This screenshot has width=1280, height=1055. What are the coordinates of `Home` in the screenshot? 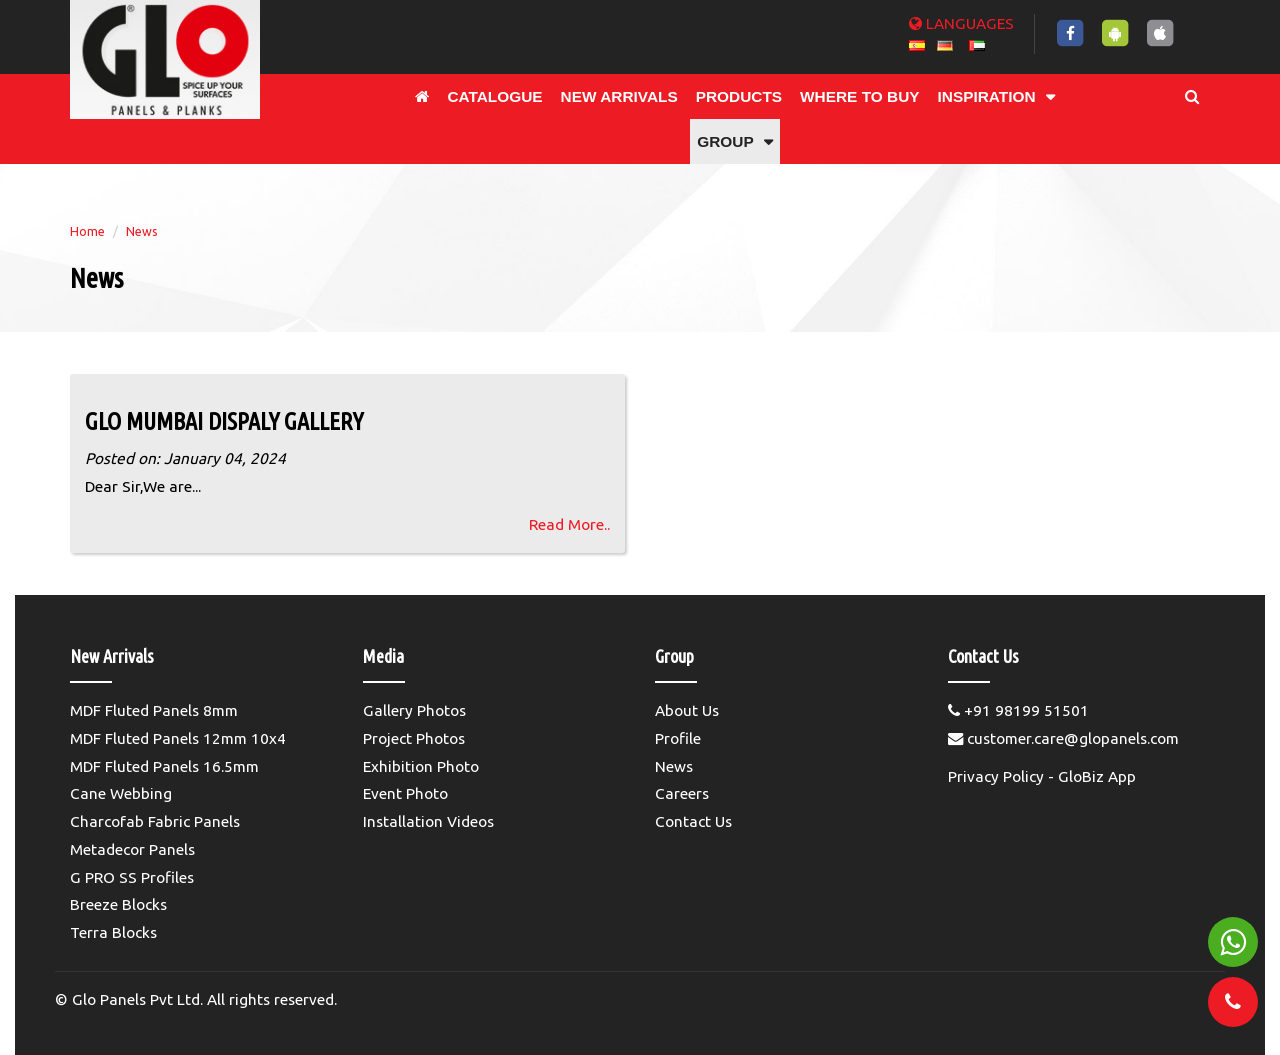 It's located at (87, 231).